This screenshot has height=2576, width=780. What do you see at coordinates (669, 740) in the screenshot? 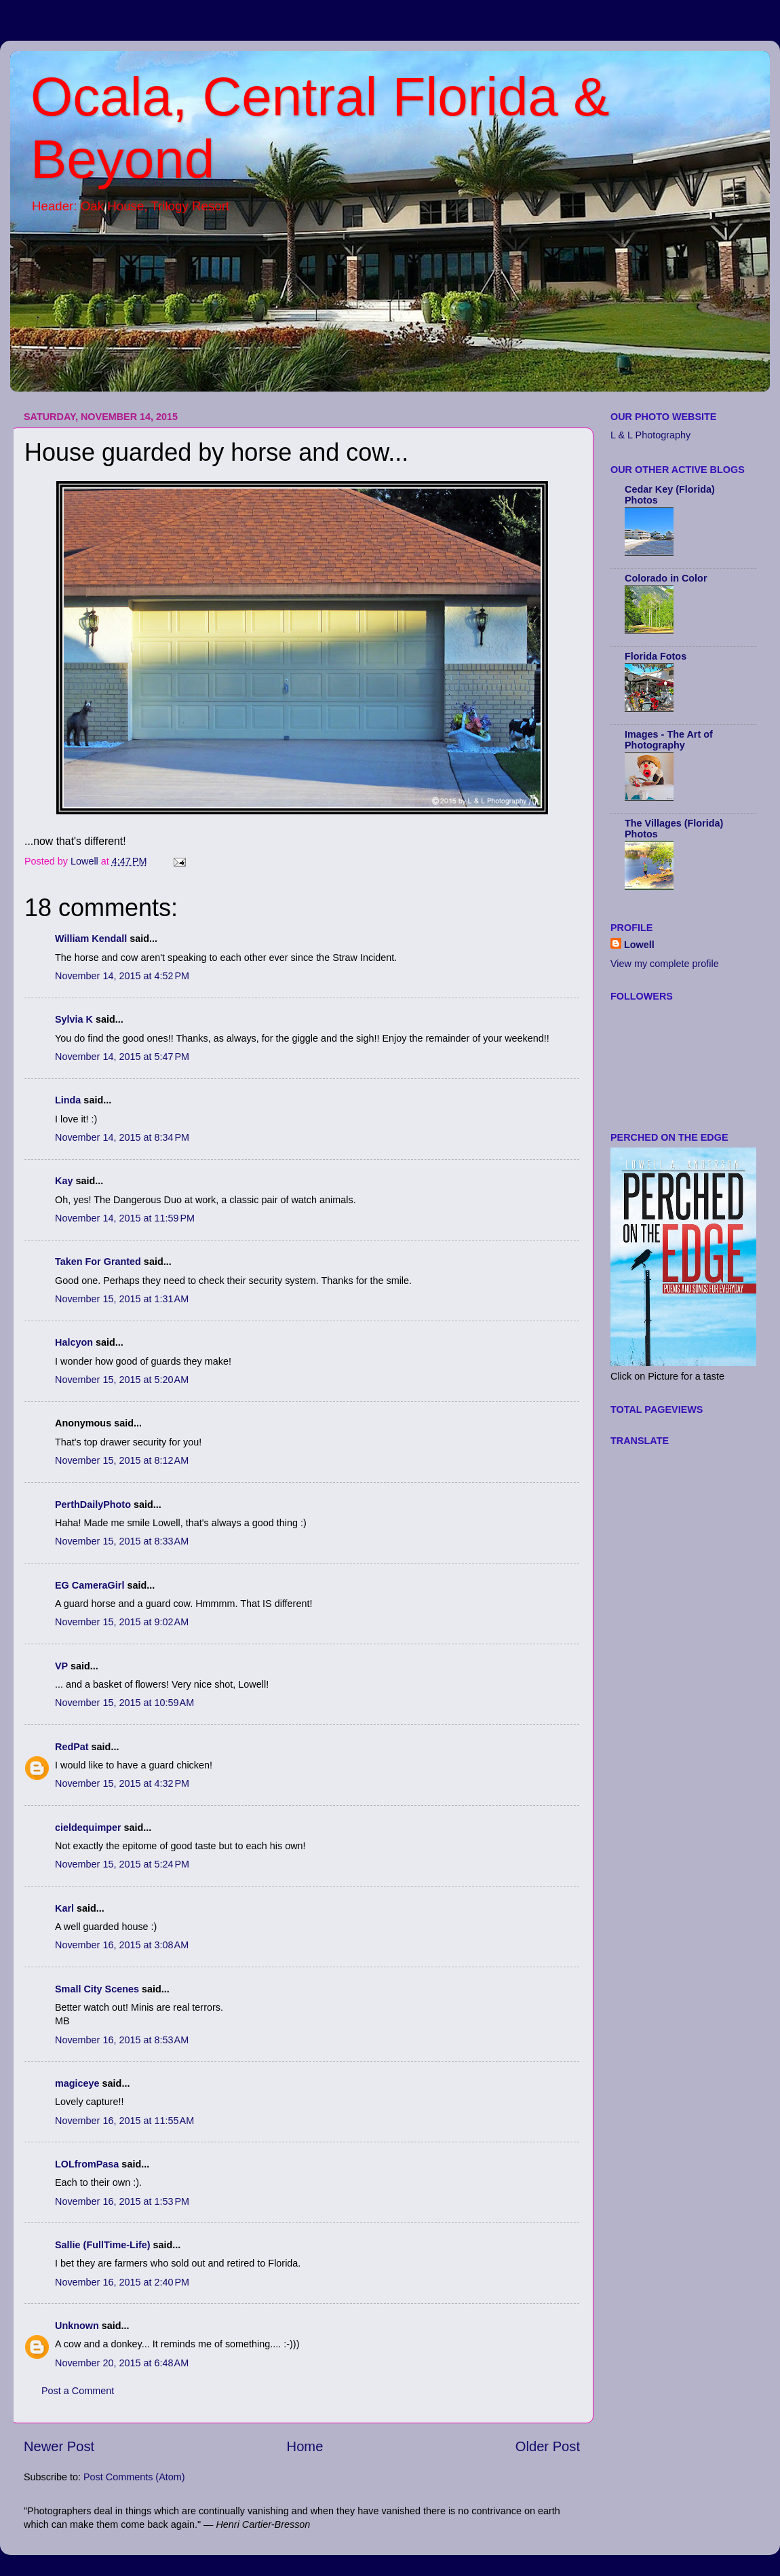
I see `Images - The Art of Photography` at bounding box center [669, 740].